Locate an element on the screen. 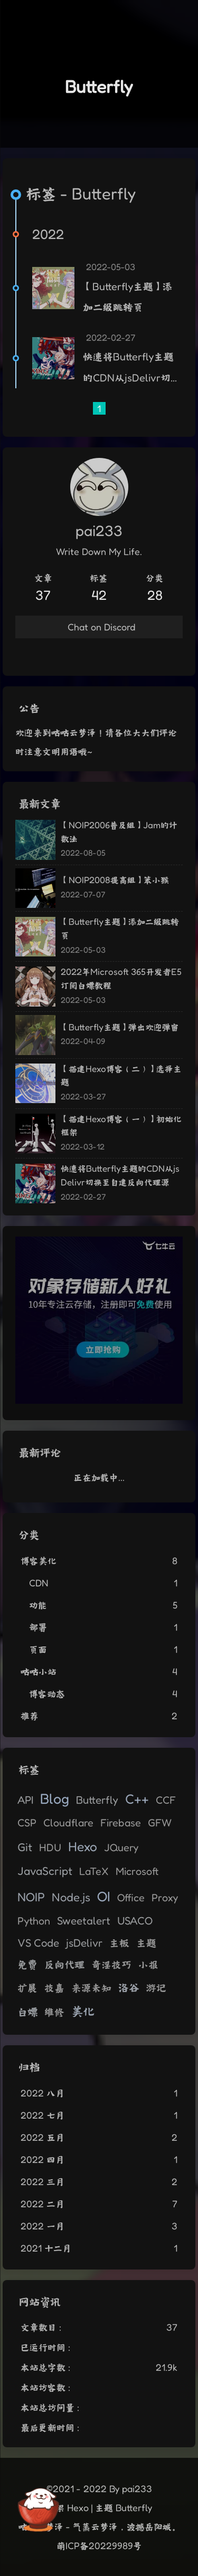 The image size is (198, 2576). 萌ICP备20229989号 is located at coordinates (99, 2545).